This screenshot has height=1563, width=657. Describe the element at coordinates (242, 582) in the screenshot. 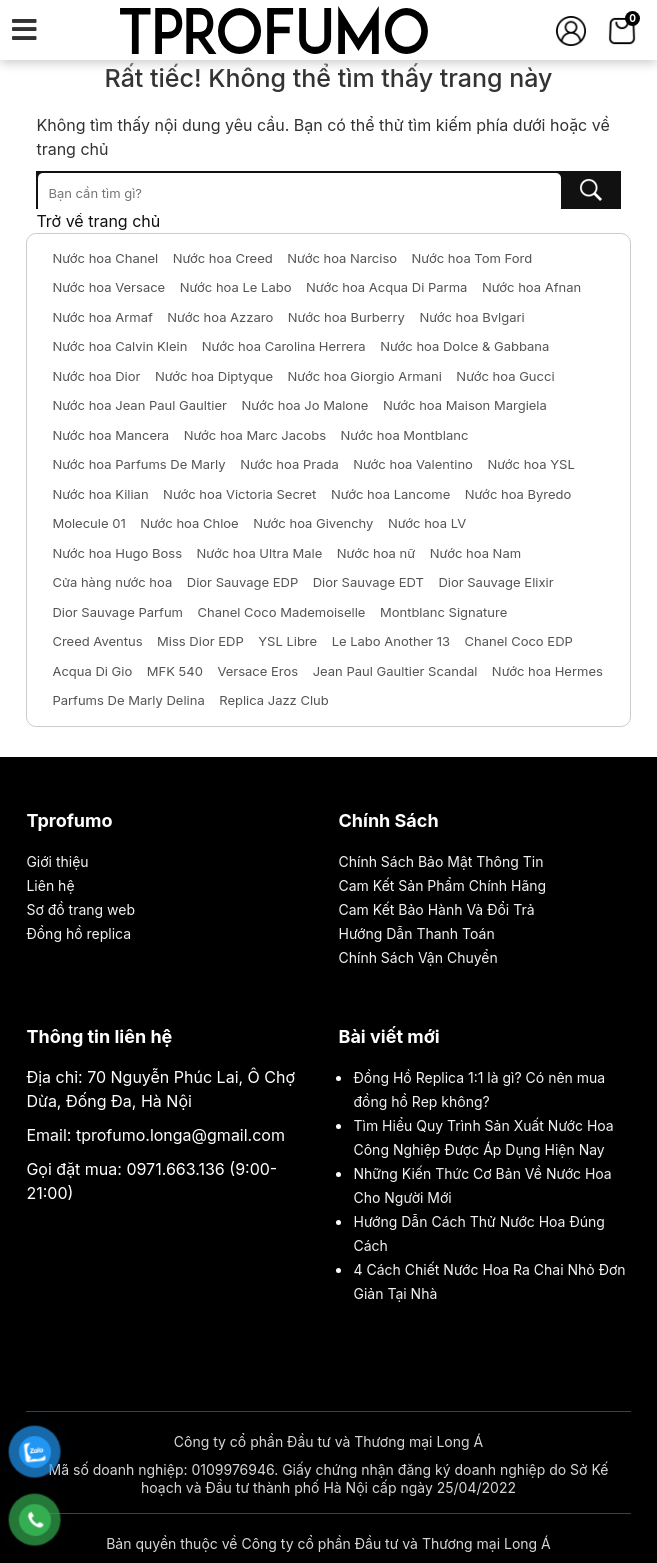

I see `Dior Sauvage EDP` at that location.